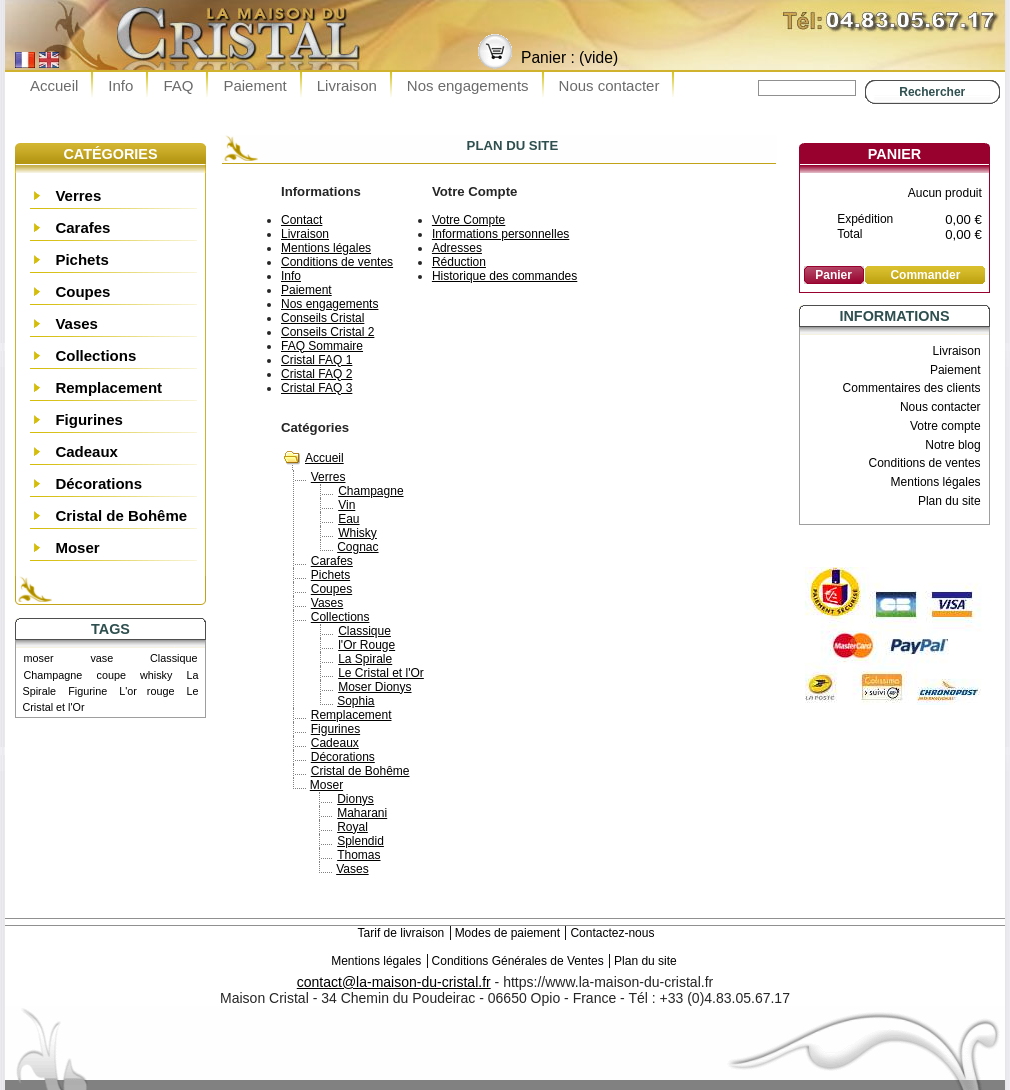  What do you see at coordinates (912, 388) in the screenshot?
I see `Commentaires des clients` at bounding box center [912, 388].